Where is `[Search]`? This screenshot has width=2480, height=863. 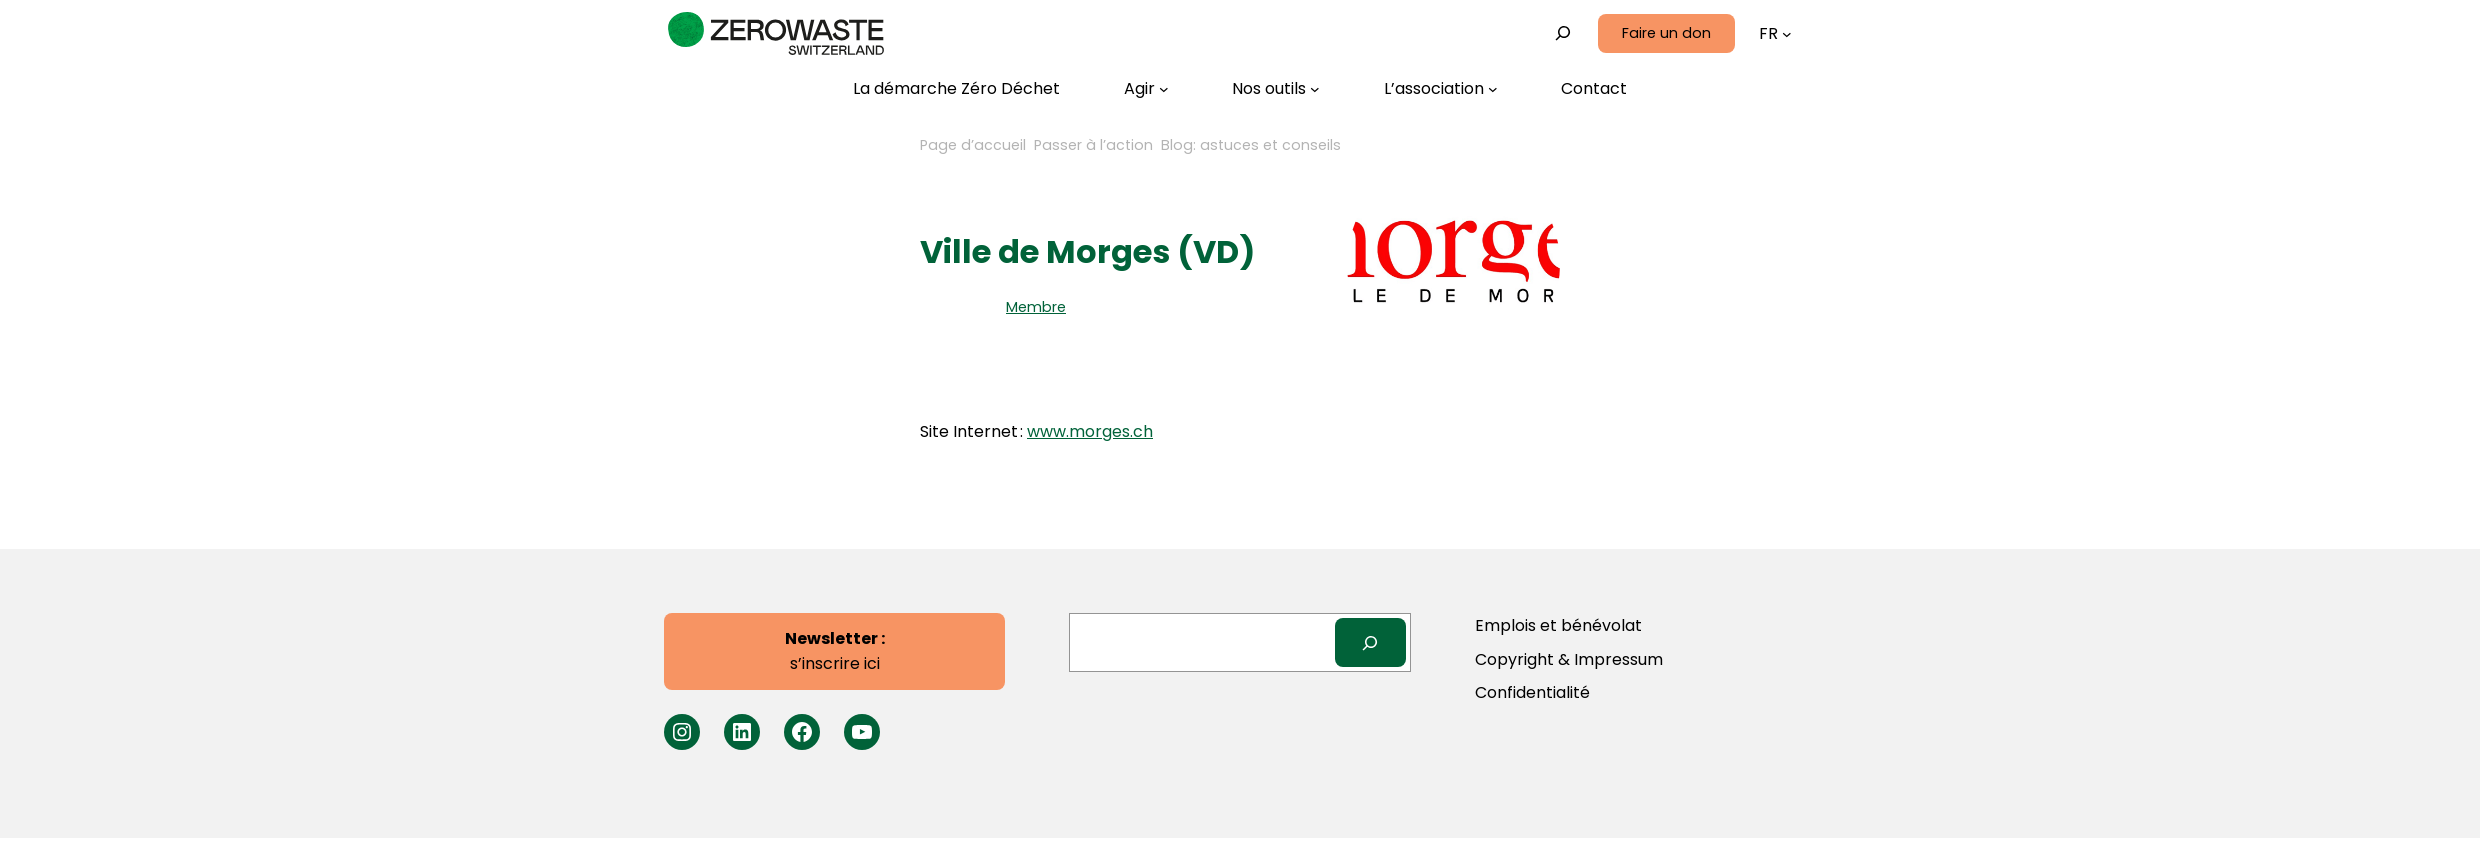
[Search] is located at coordinates (1370, 642).